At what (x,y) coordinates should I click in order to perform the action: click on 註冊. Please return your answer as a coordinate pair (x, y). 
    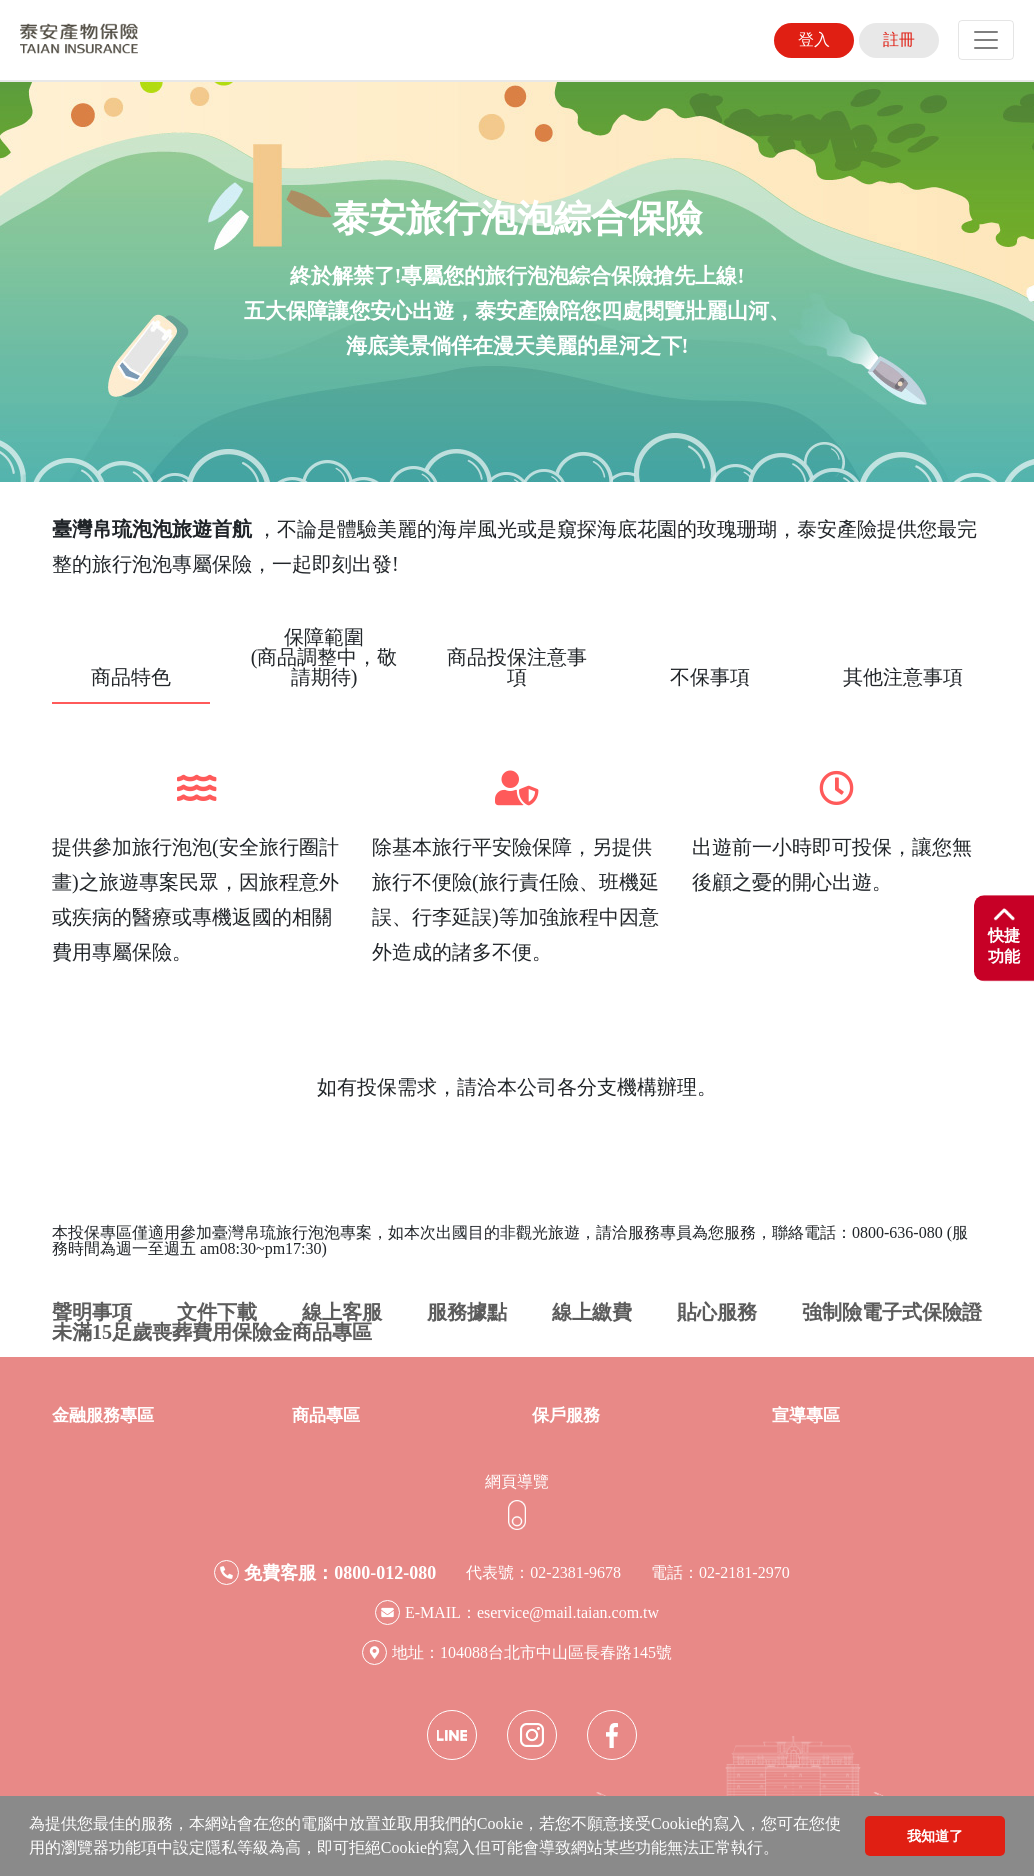
    Looking at the image, I should click on (899, 39).